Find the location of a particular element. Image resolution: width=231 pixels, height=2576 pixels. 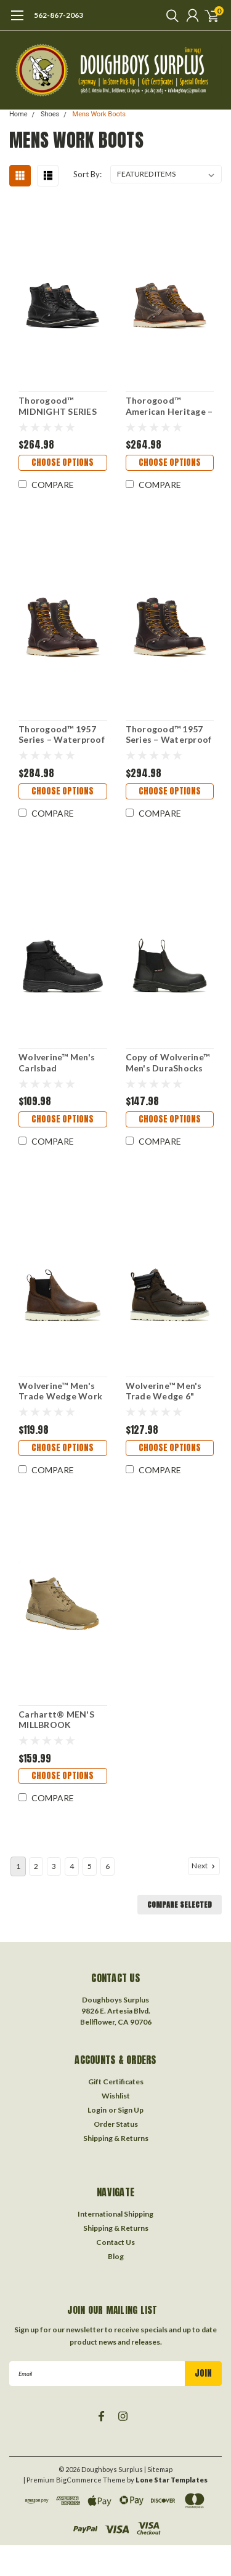

Shipping & Returns is located at coordinates (115, 2138).